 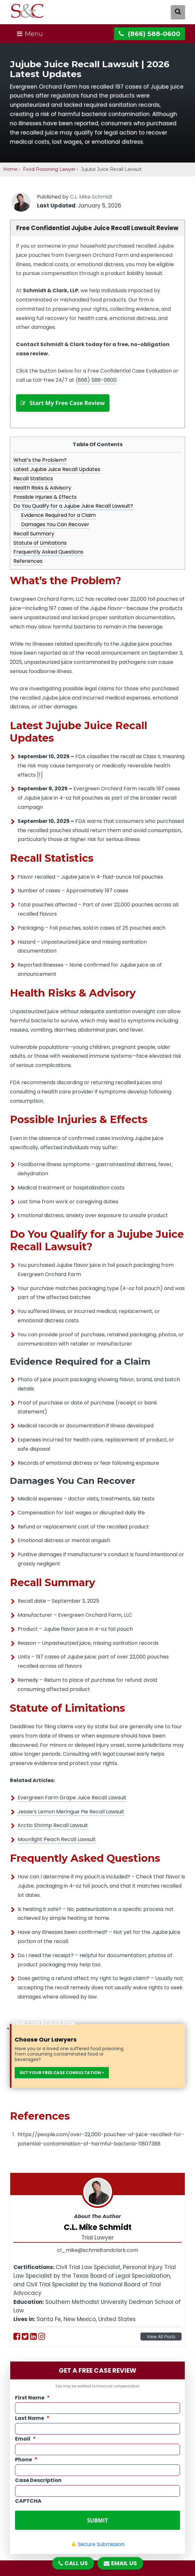 What do you see at coordinates (71, 1818) in the screenshot?
I see `Jessie’s Lemon Meringue Pie Recall Lawsuit` at bounding box center [71, 1818].